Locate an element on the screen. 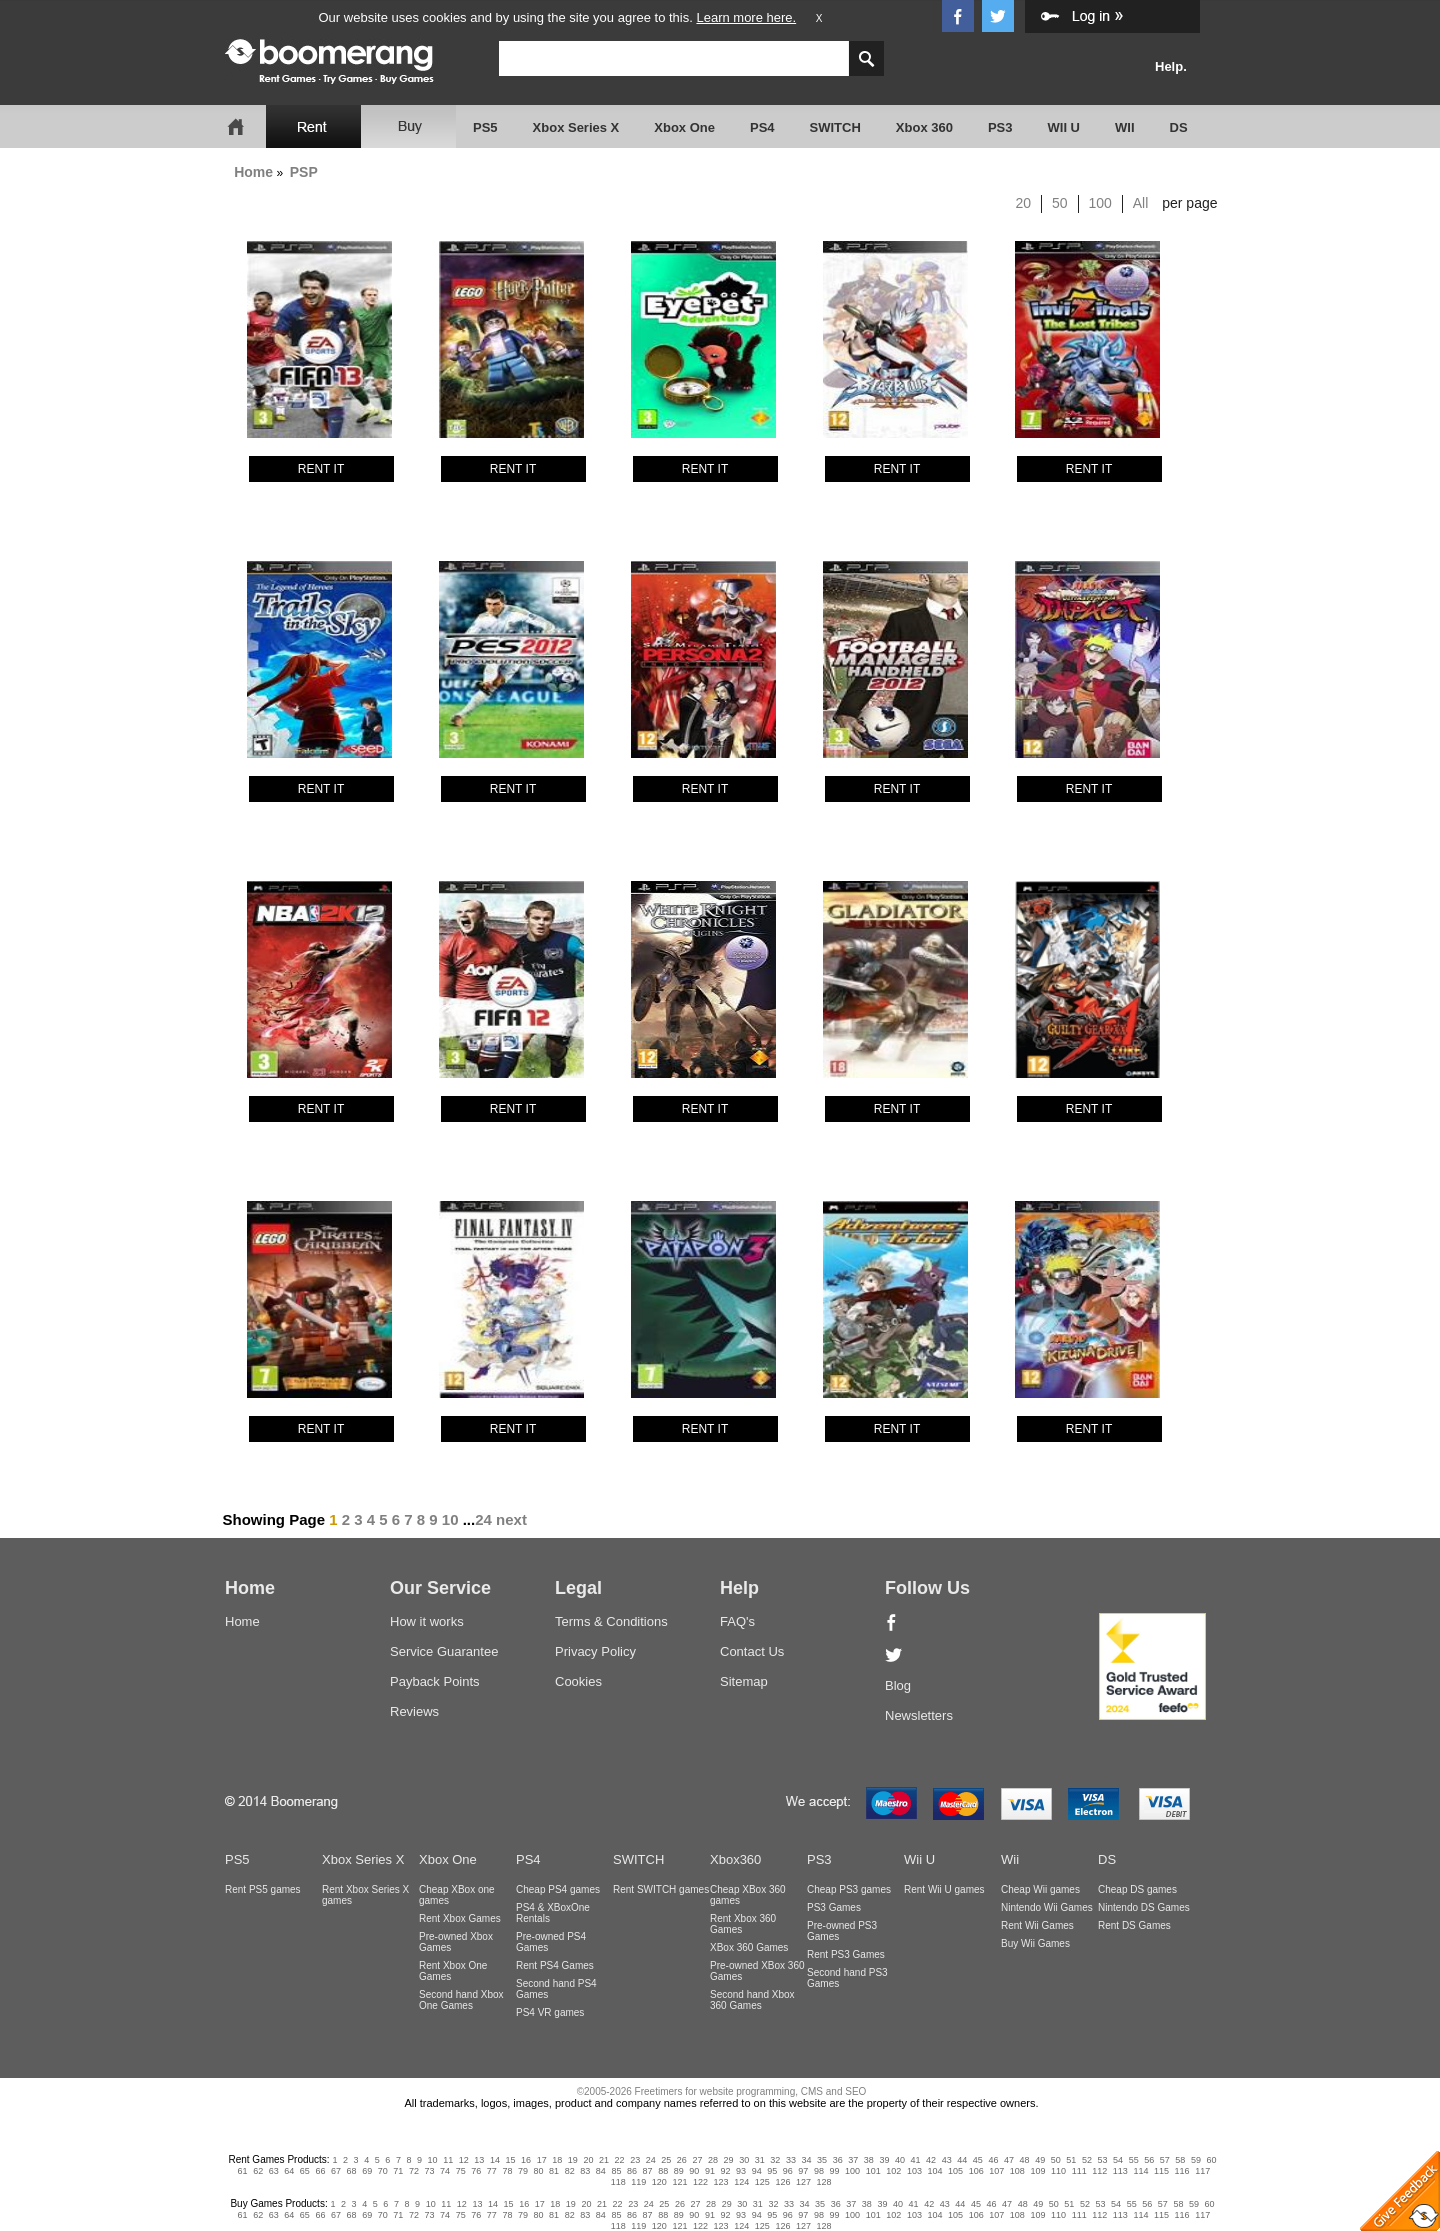  81 is located at coordinates (554, 2171).